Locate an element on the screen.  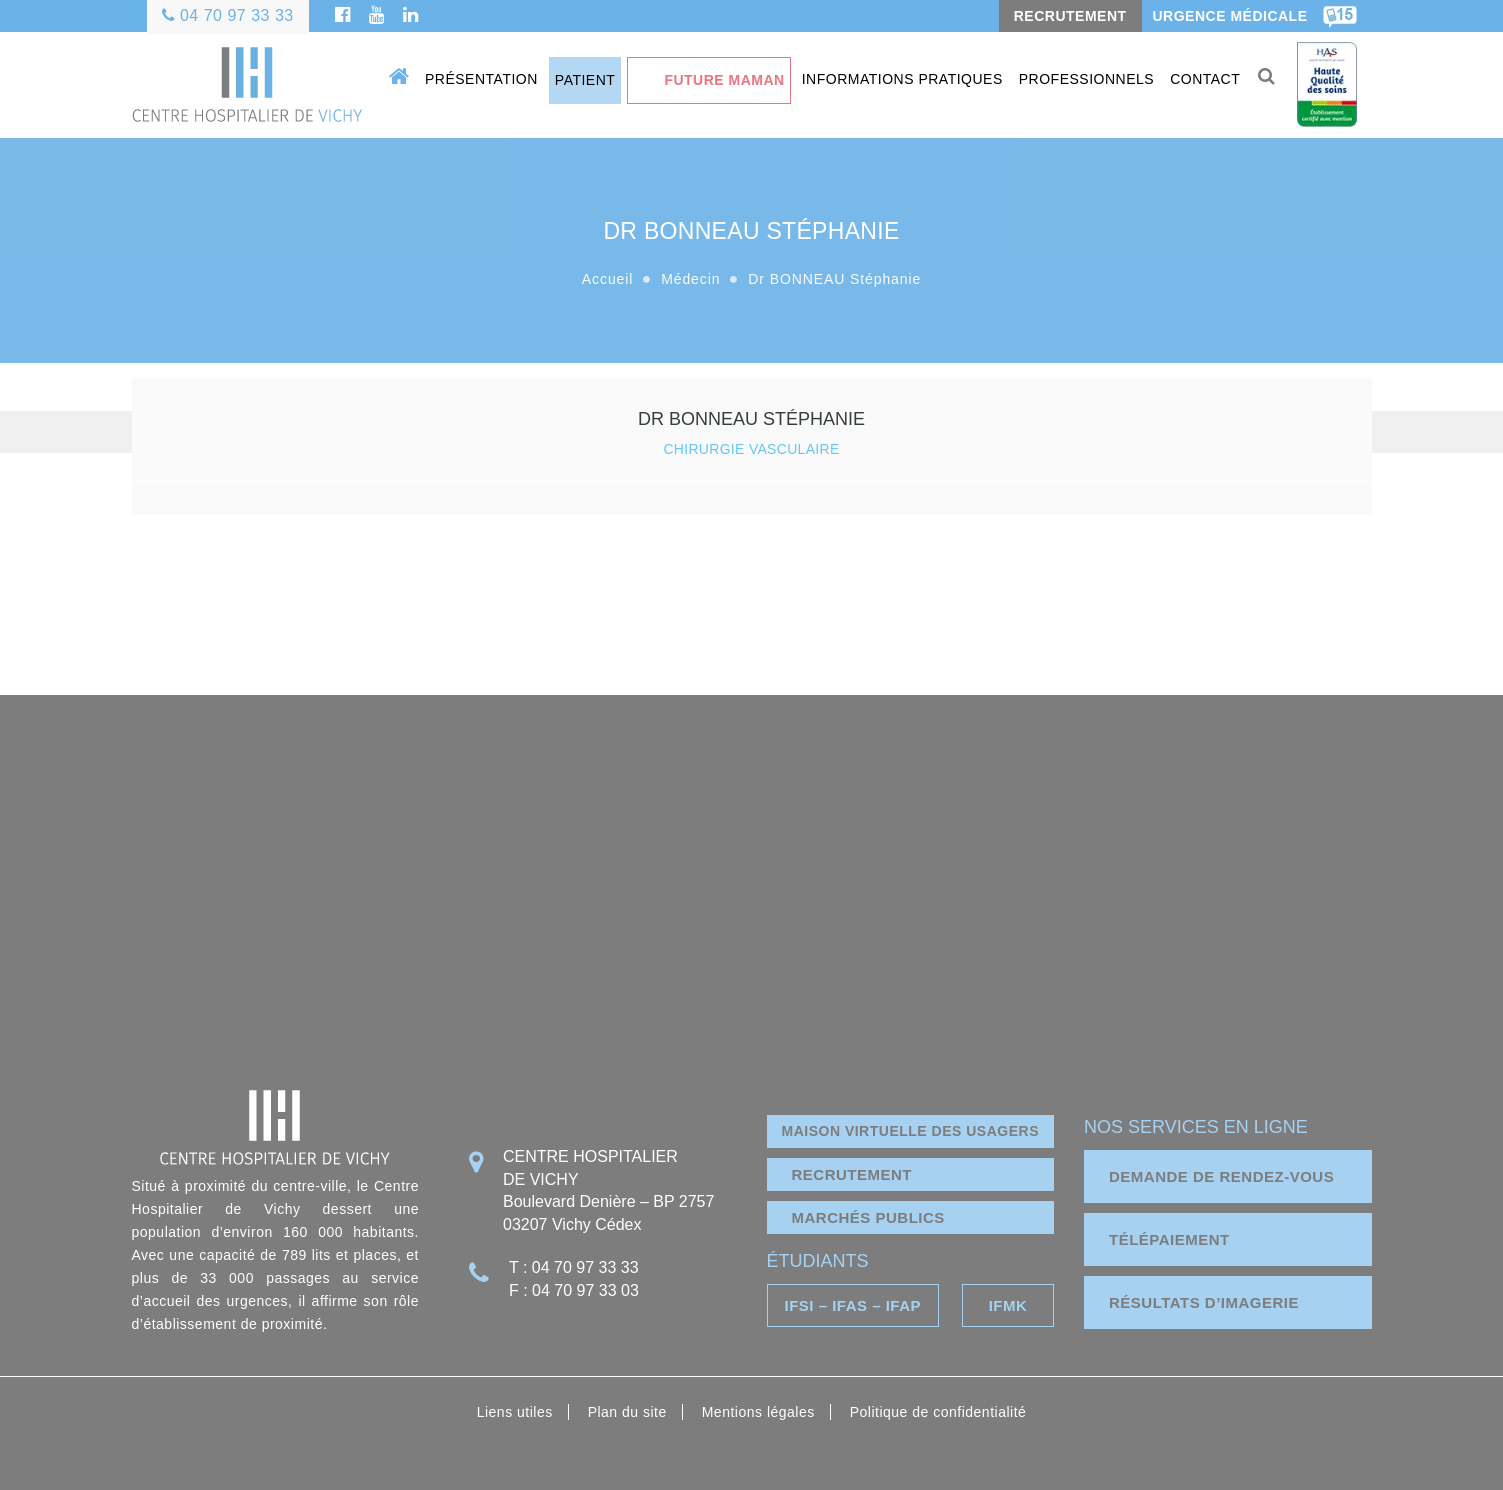
Patient is located at coordinates (585, 80).